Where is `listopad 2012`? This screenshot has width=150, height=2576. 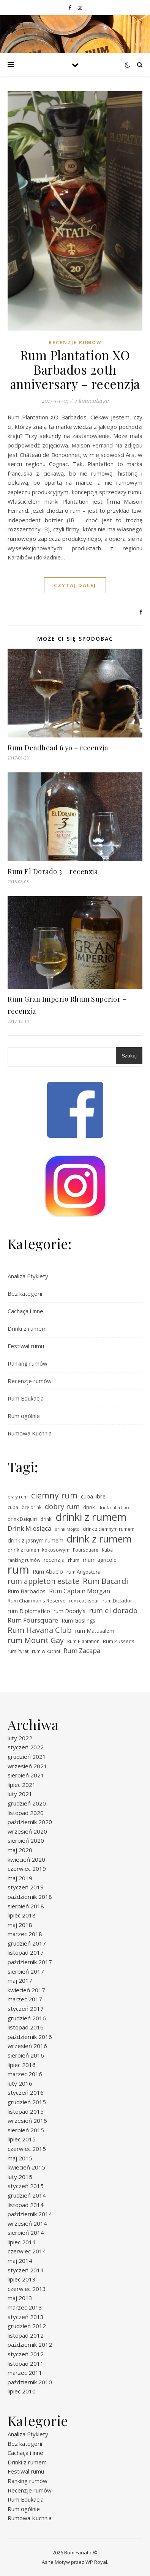 listopad 2012 is located at coordinates (26, 2335).